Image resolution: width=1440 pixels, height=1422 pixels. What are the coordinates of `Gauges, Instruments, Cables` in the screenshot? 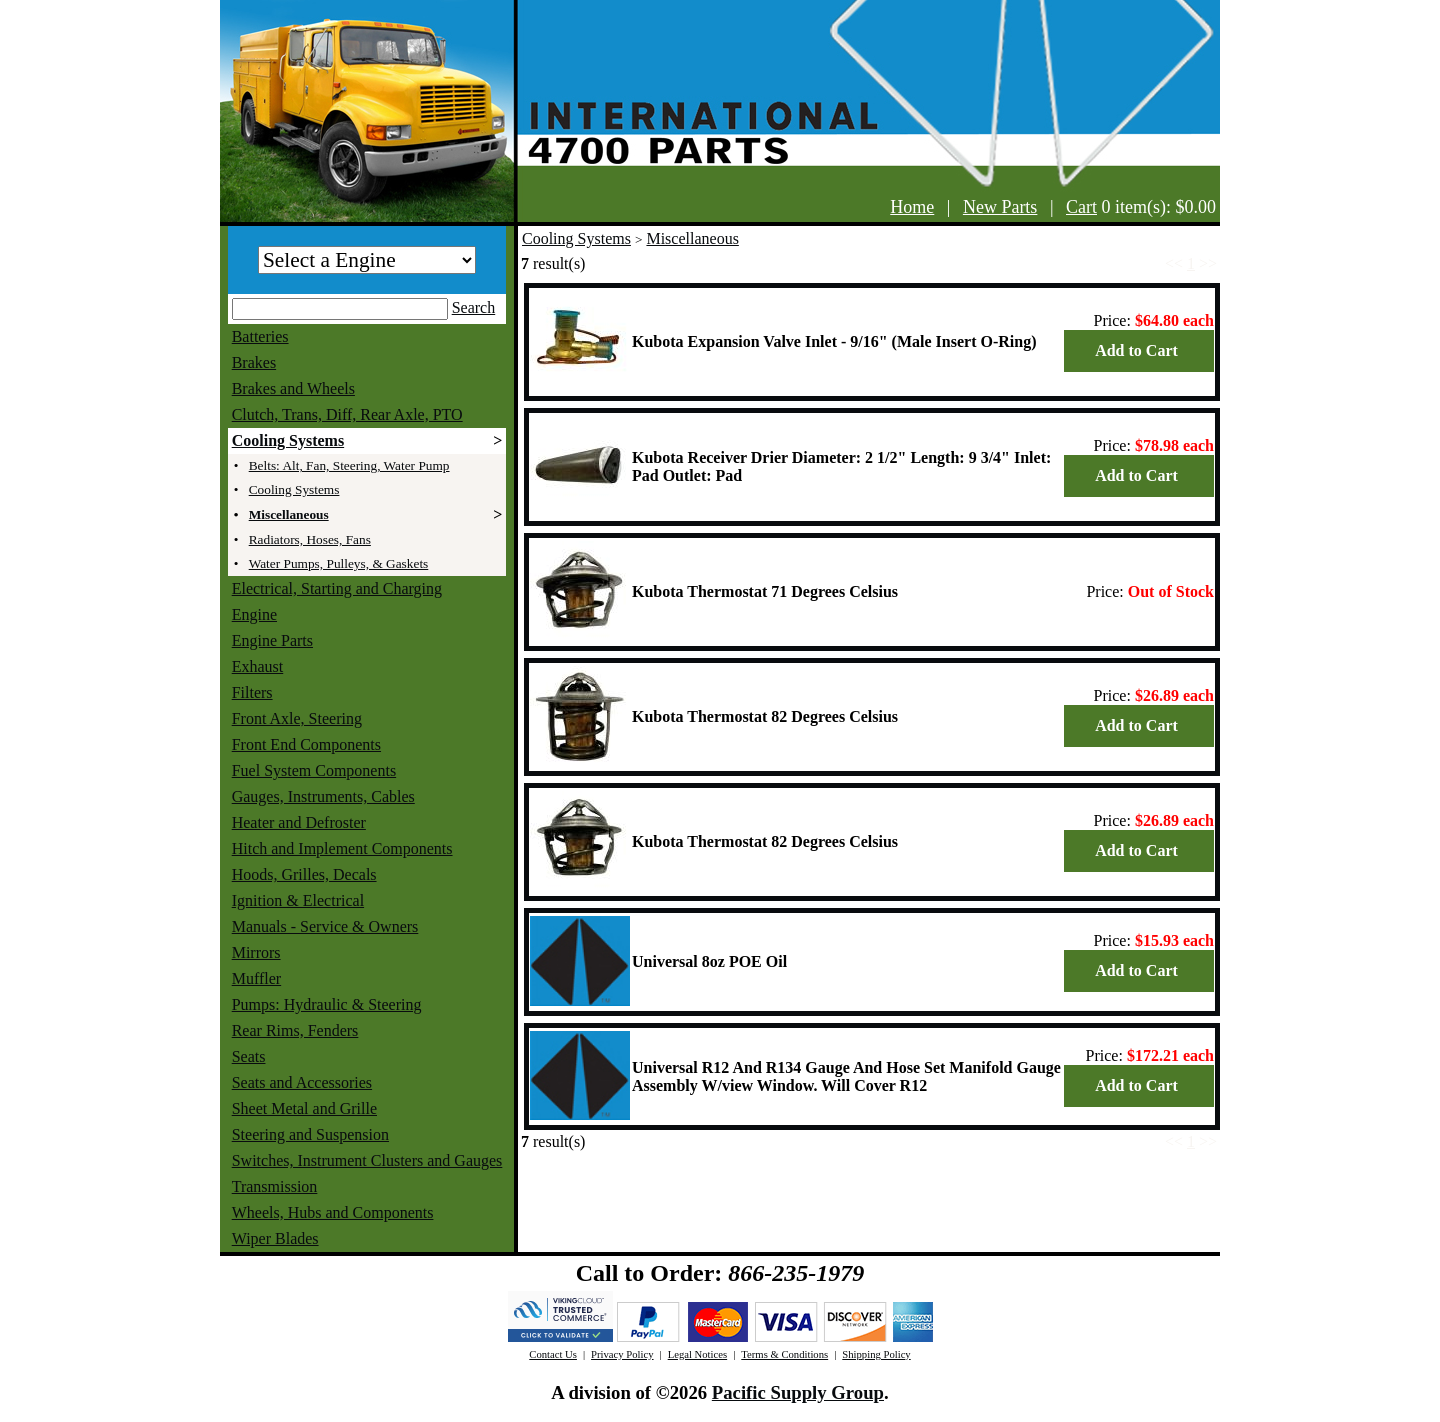 It's located at (323, 796).